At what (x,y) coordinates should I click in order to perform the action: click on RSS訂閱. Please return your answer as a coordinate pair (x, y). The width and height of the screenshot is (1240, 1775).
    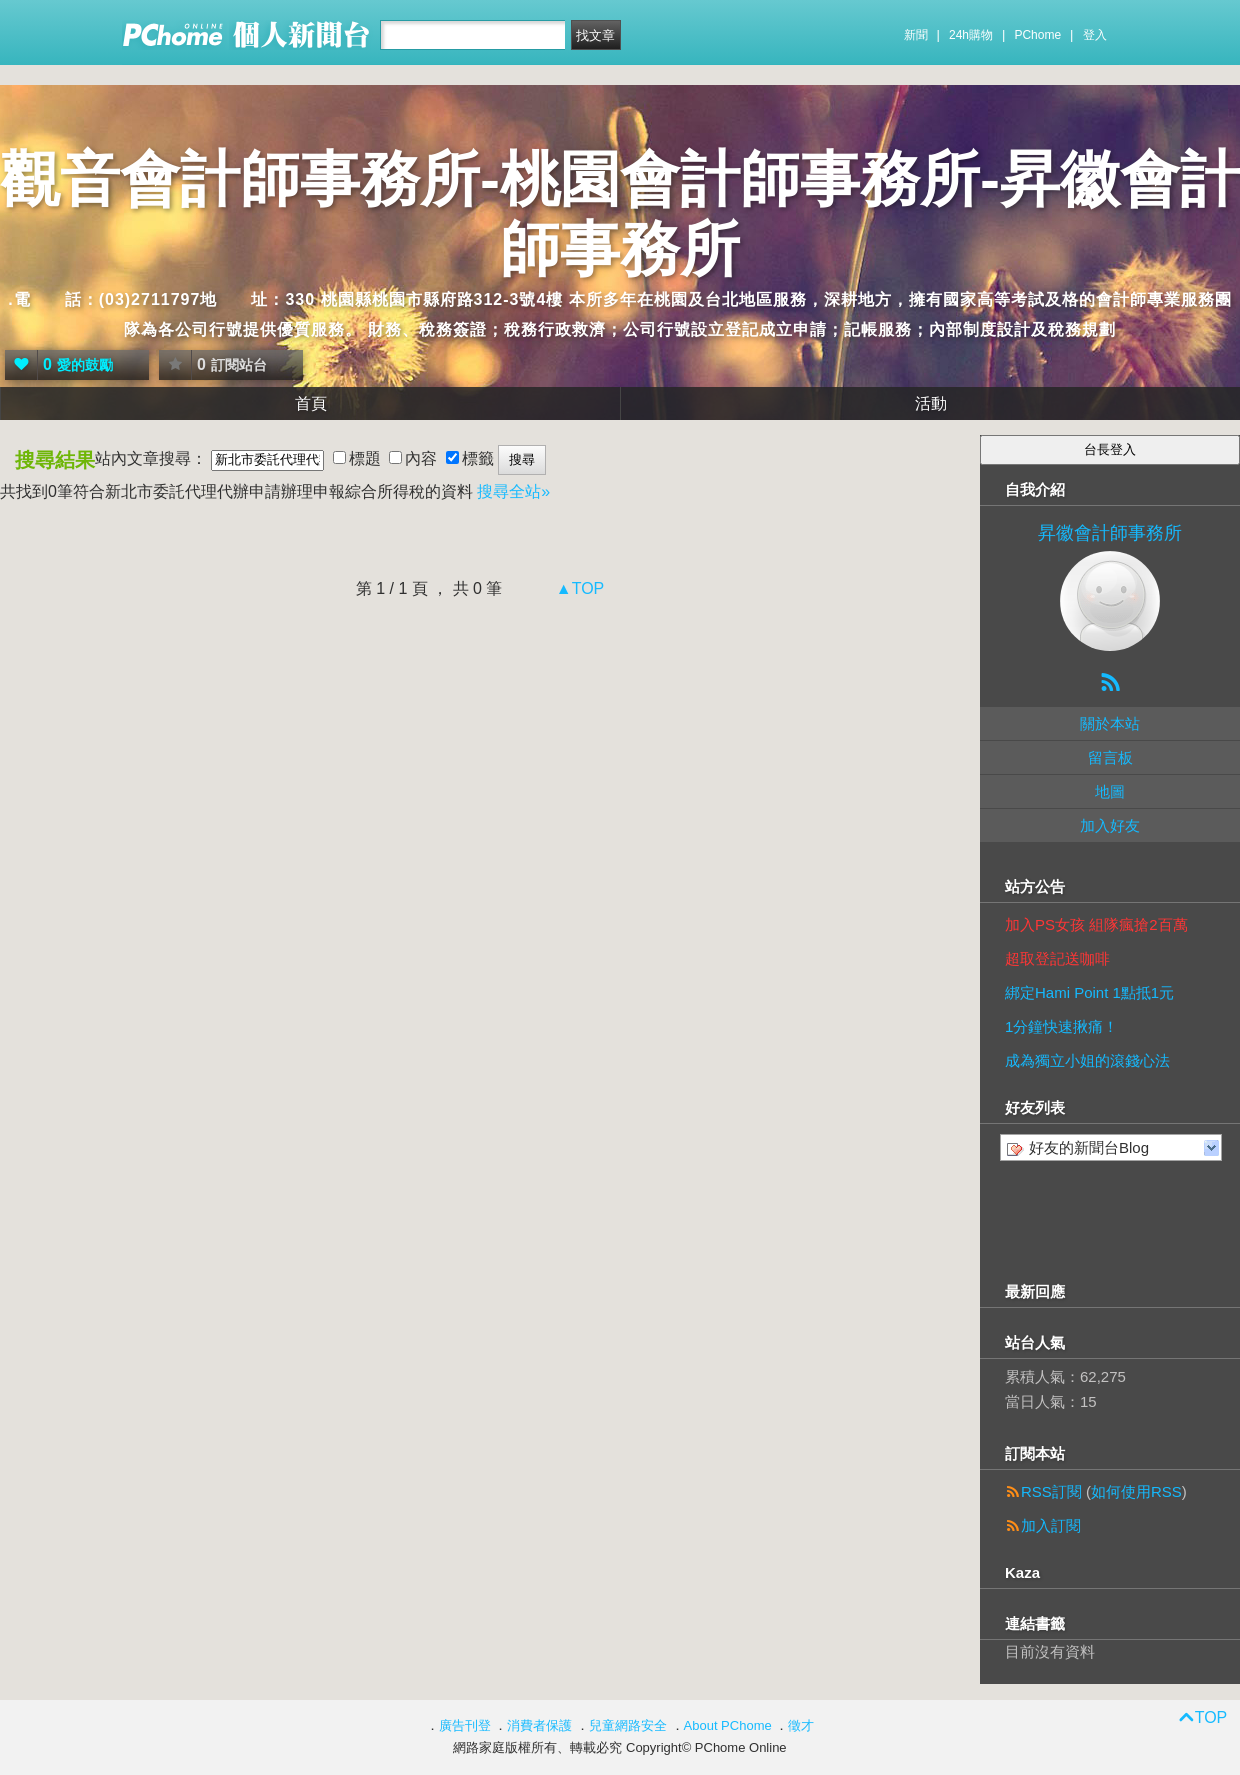
    Looking at the image, I should click on (1051, 1491).